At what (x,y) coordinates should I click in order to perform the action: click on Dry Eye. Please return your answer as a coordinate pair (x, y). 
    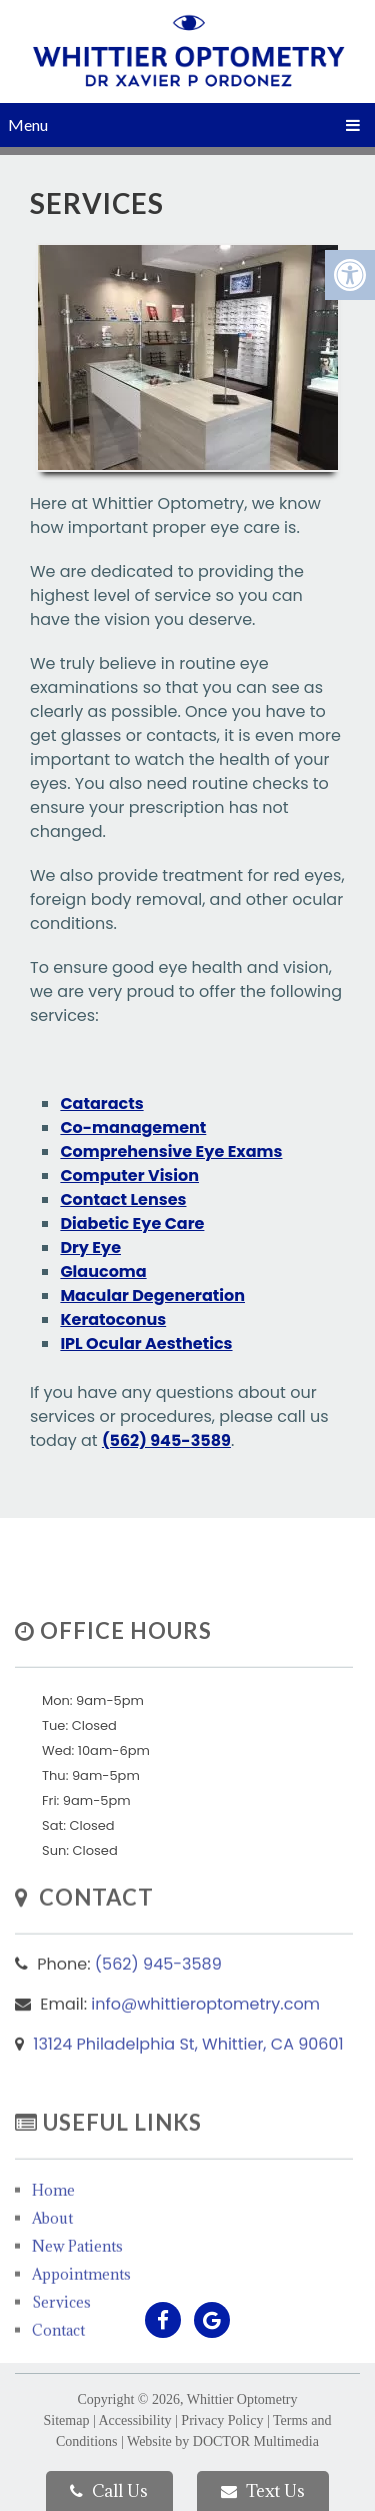
    Looking at the image, I should click on (90, 1247).